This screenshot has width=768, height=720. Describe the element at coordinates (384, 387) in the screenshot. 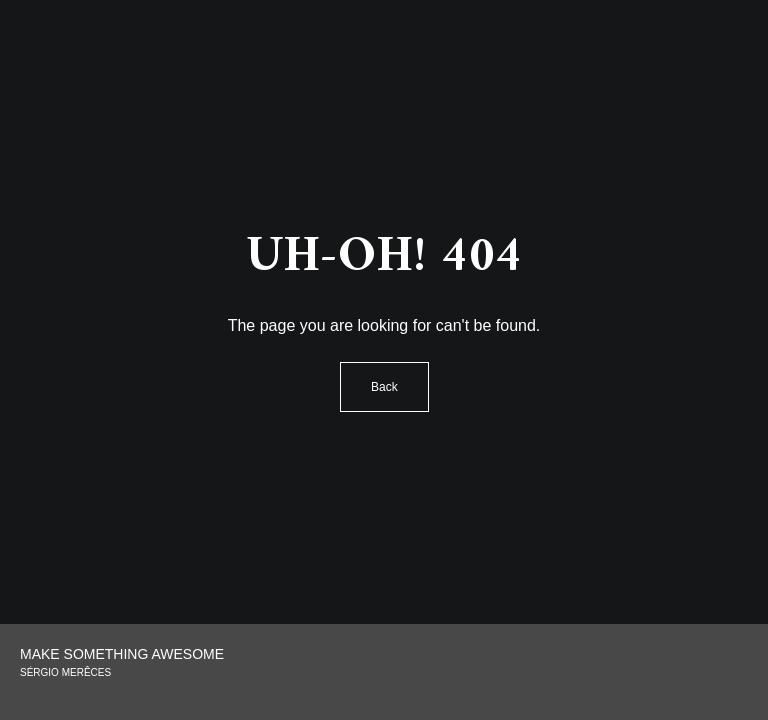

I see `Back` at that location.